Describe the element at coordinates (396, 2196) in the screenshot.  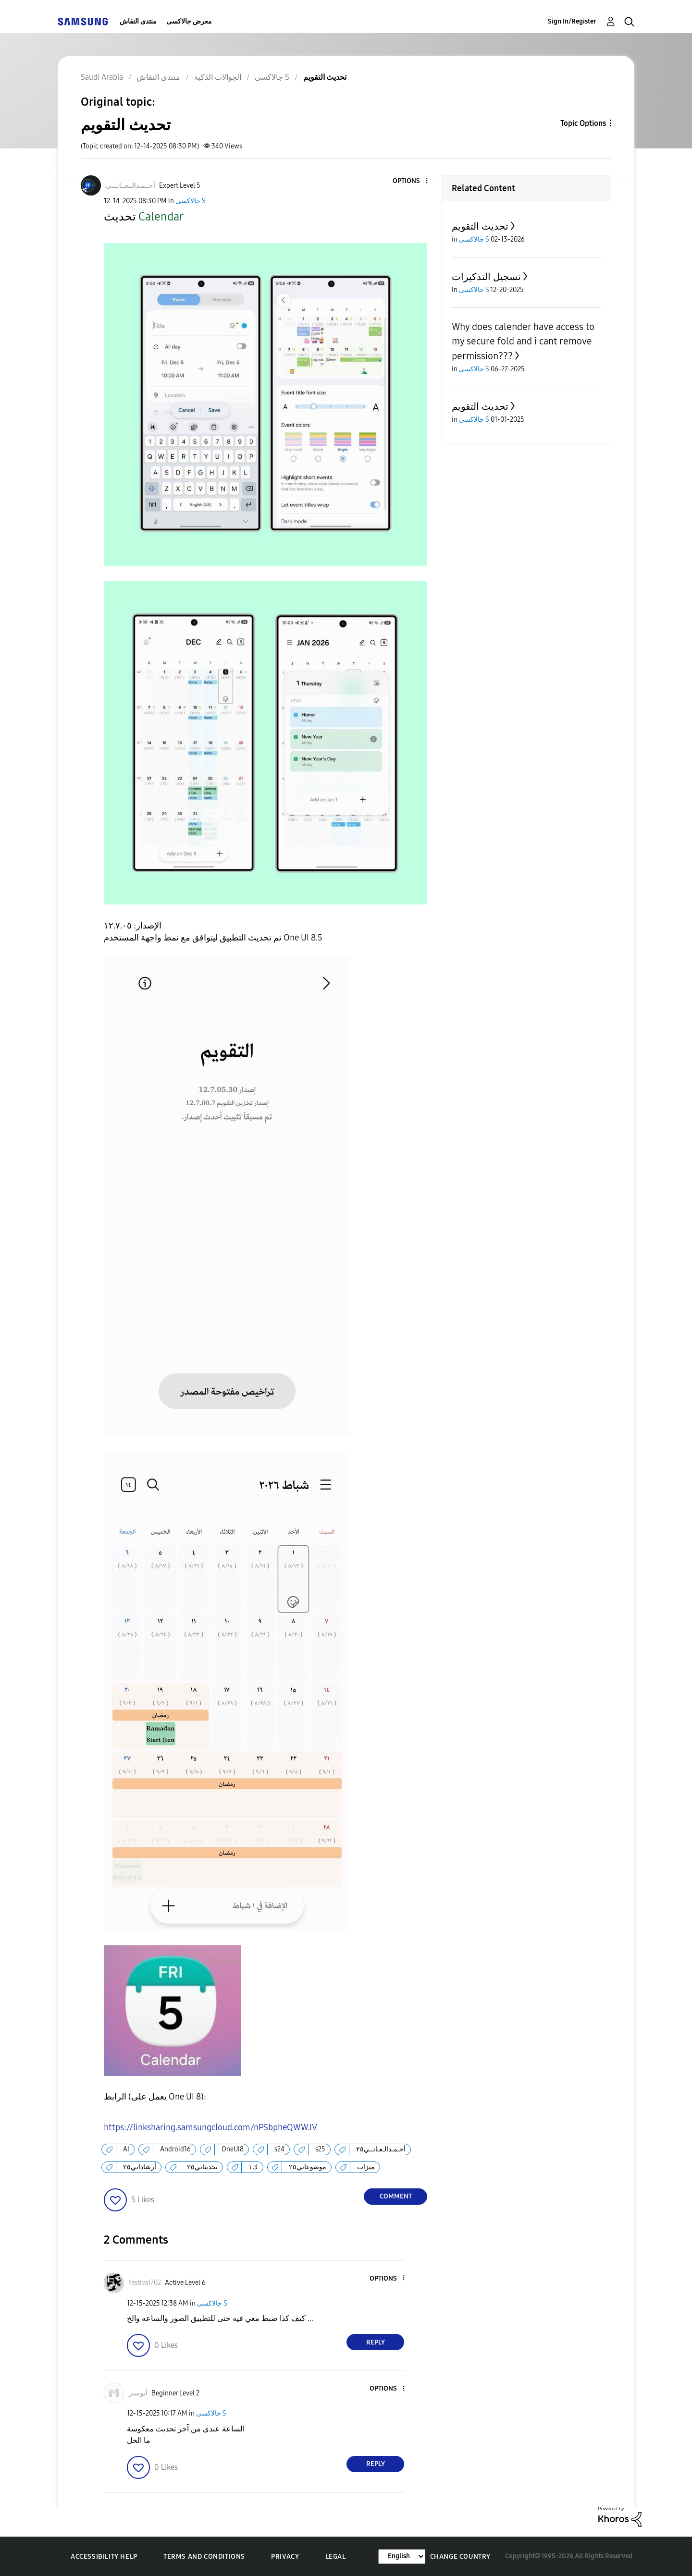
I see `Comment [Reply to تحديث التقويم post]` at that location.